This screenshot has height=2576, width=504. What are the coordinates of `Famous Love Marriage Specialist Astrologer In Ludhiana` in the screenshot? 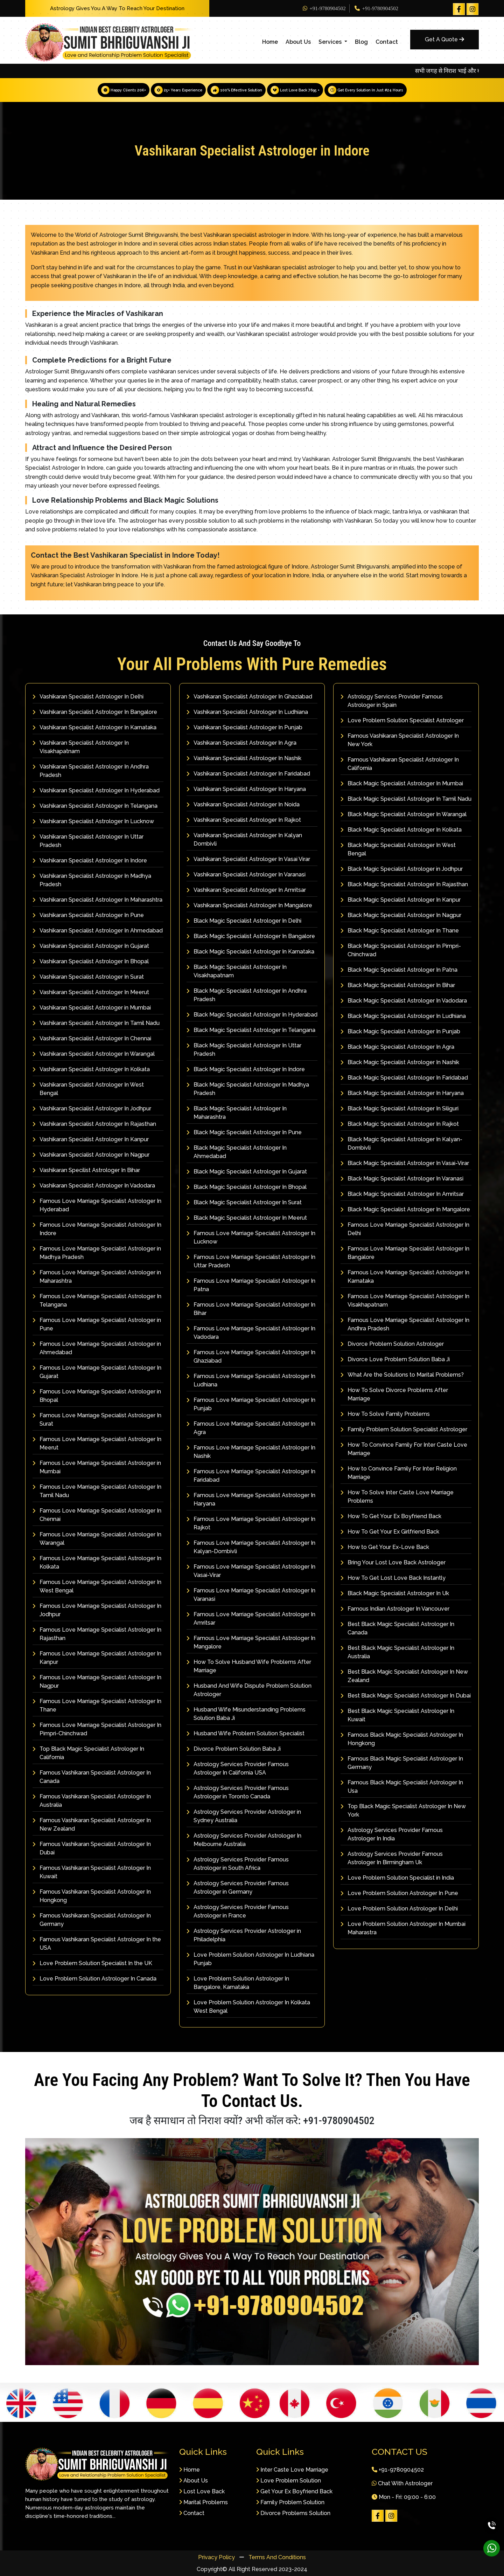 It's located at (251, 1379).